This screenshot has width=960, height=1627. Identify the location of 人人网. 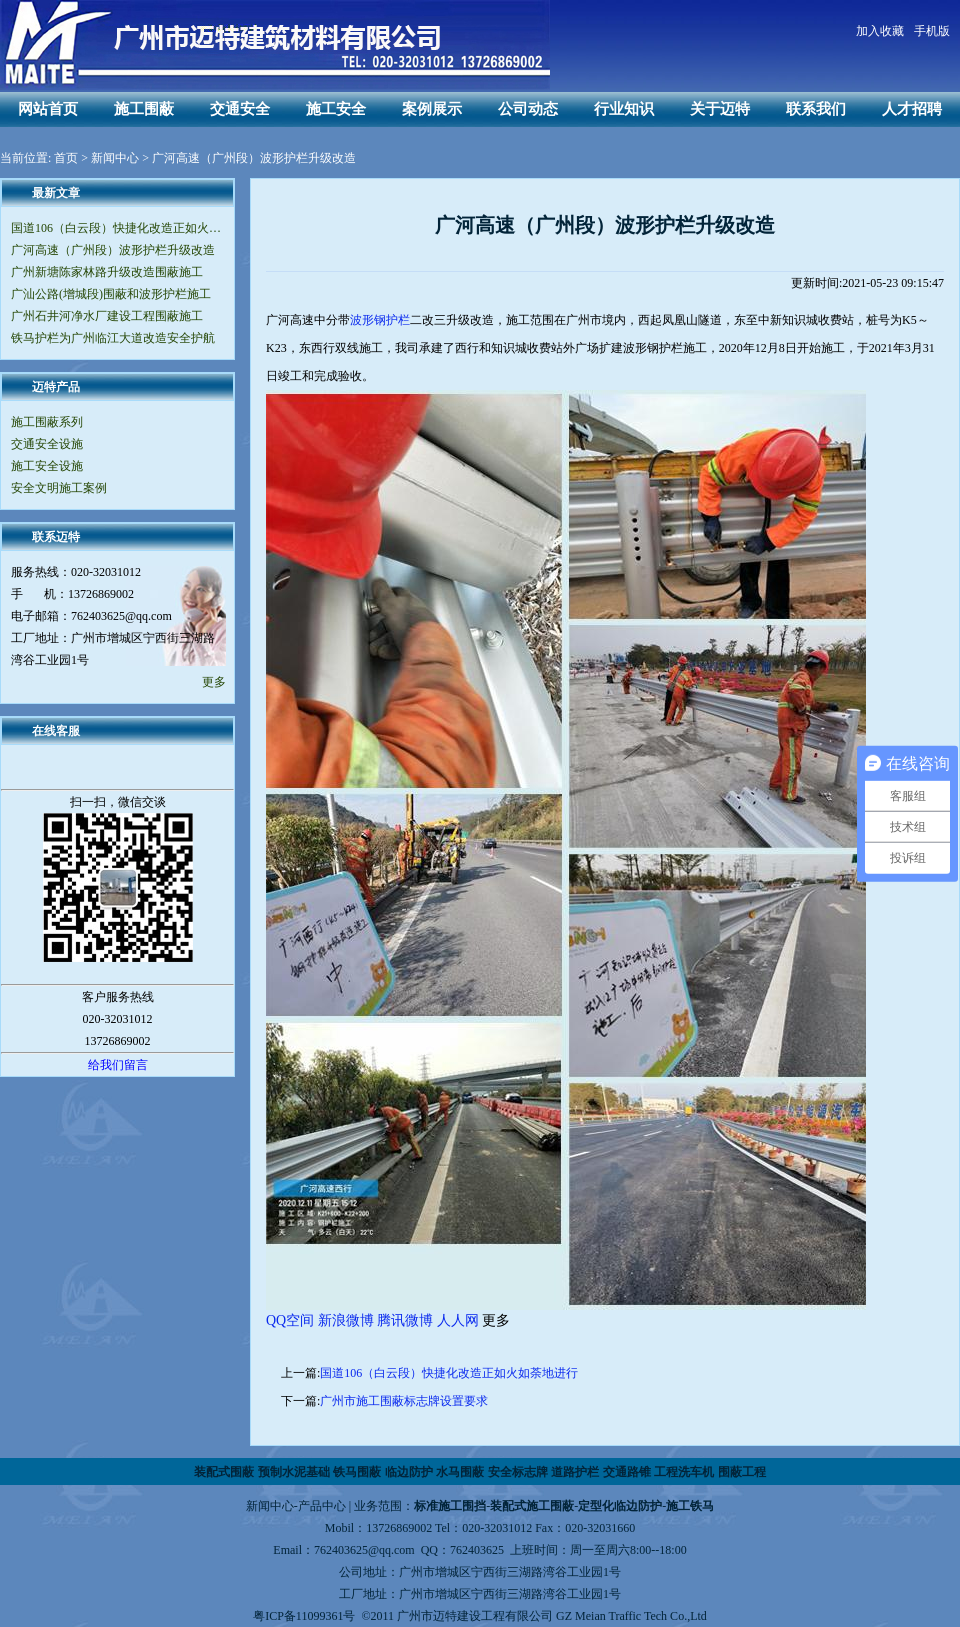
(458, 1320).